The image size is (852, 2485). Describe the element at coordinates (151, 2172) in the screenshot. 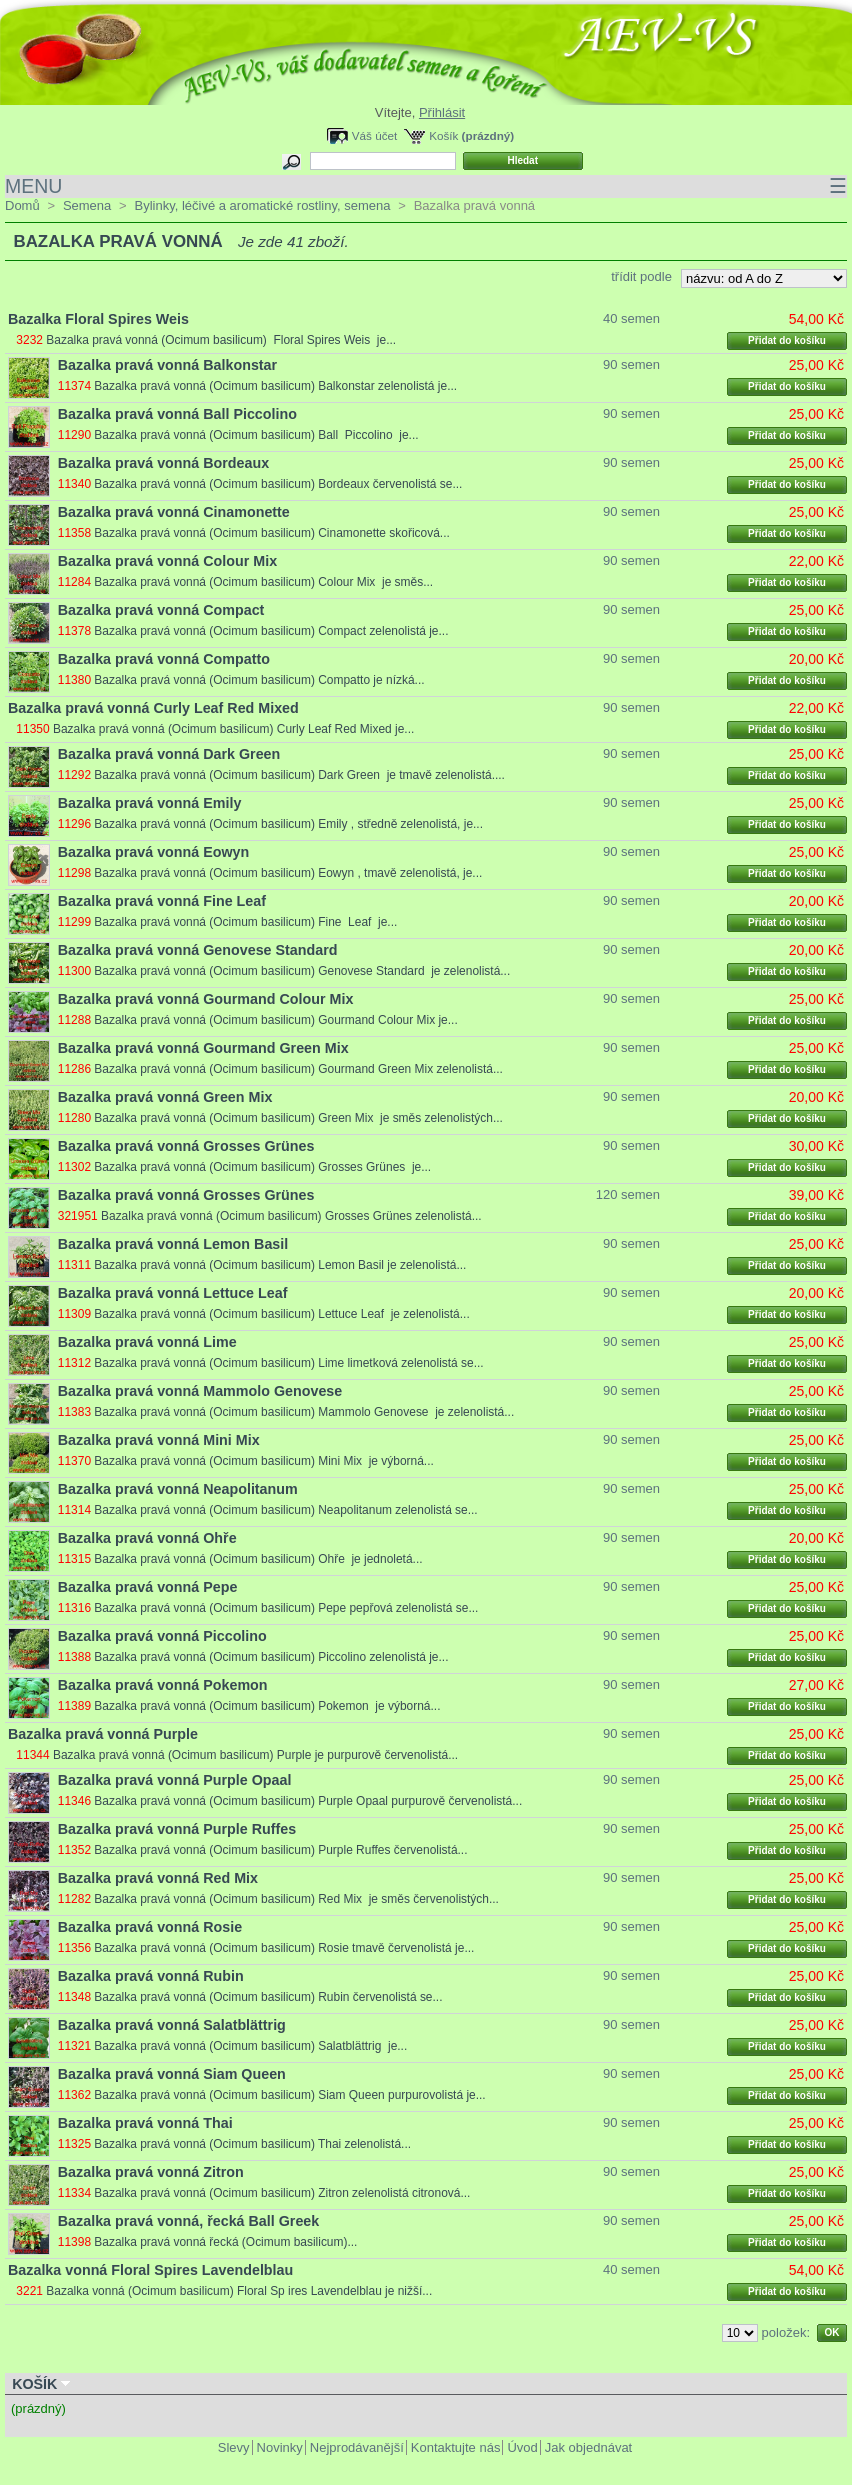

I see `Bazalka pravá vonná Zitron` at that location.